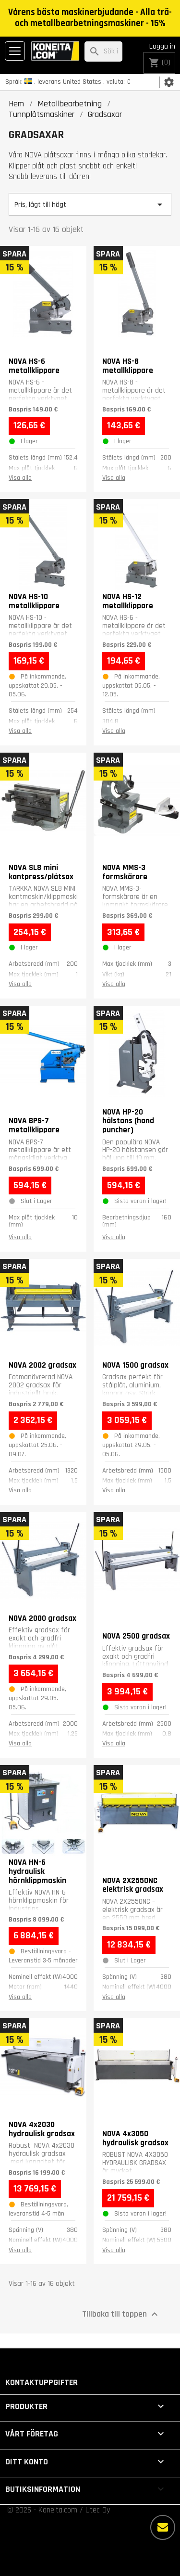 The image size is (180, 2576). Describe the element at coordinates (121, 2314) in the screenshot. I see `Tillbaka till toppen` at that location.